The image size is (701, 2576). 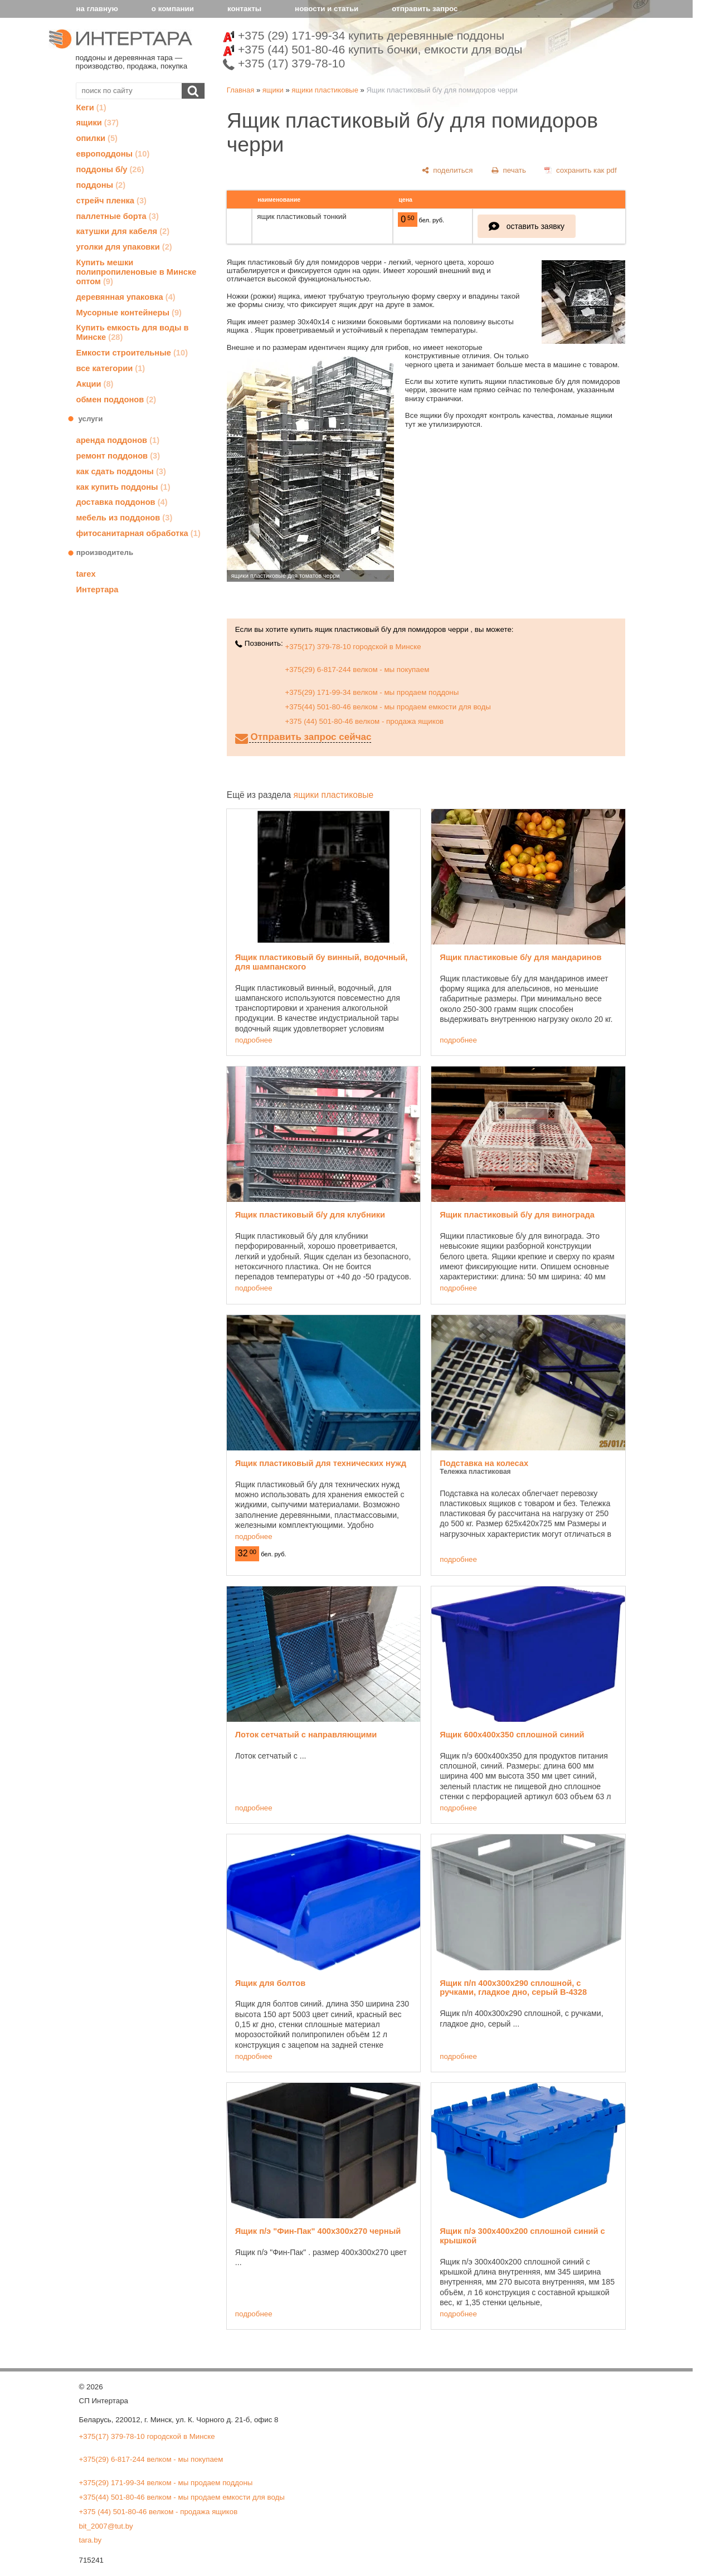 I want to click on паллетные борта, so click(x=117, y=216).